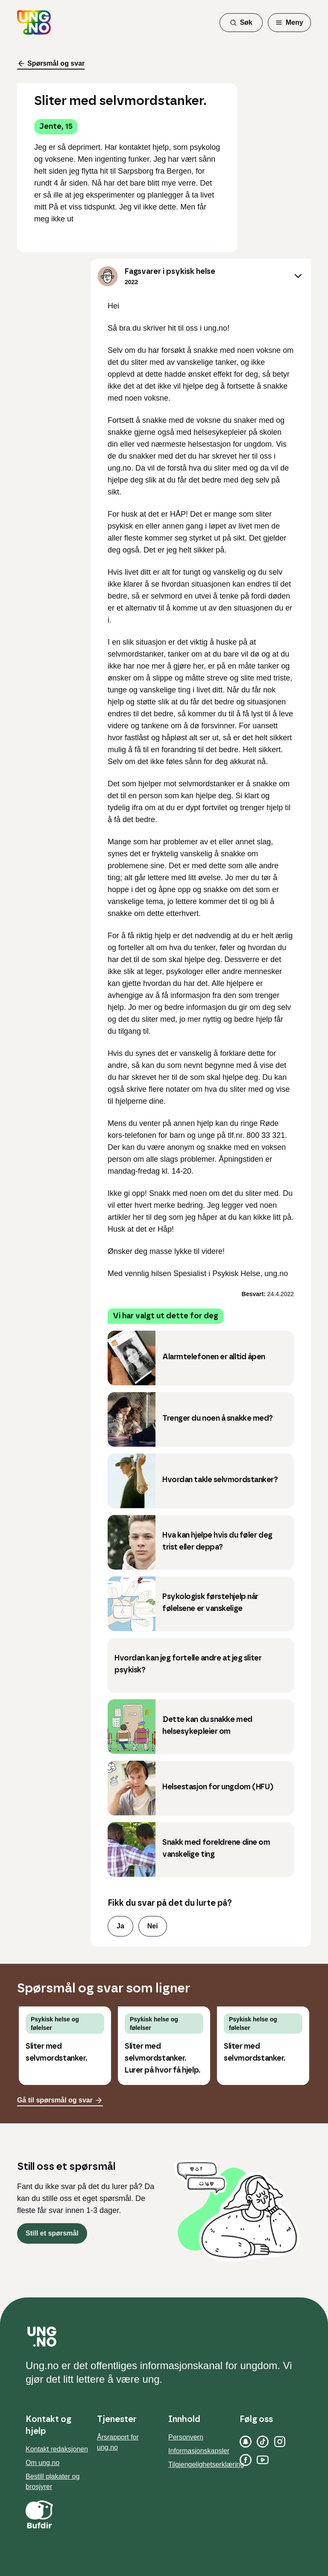 The height and width of the screenshot is (2576, 328). What do you see at coordinates (206, 2464) in the screenshot?
I see `Tilgjengelighetserklæring` at bounding box center [206, 2464].